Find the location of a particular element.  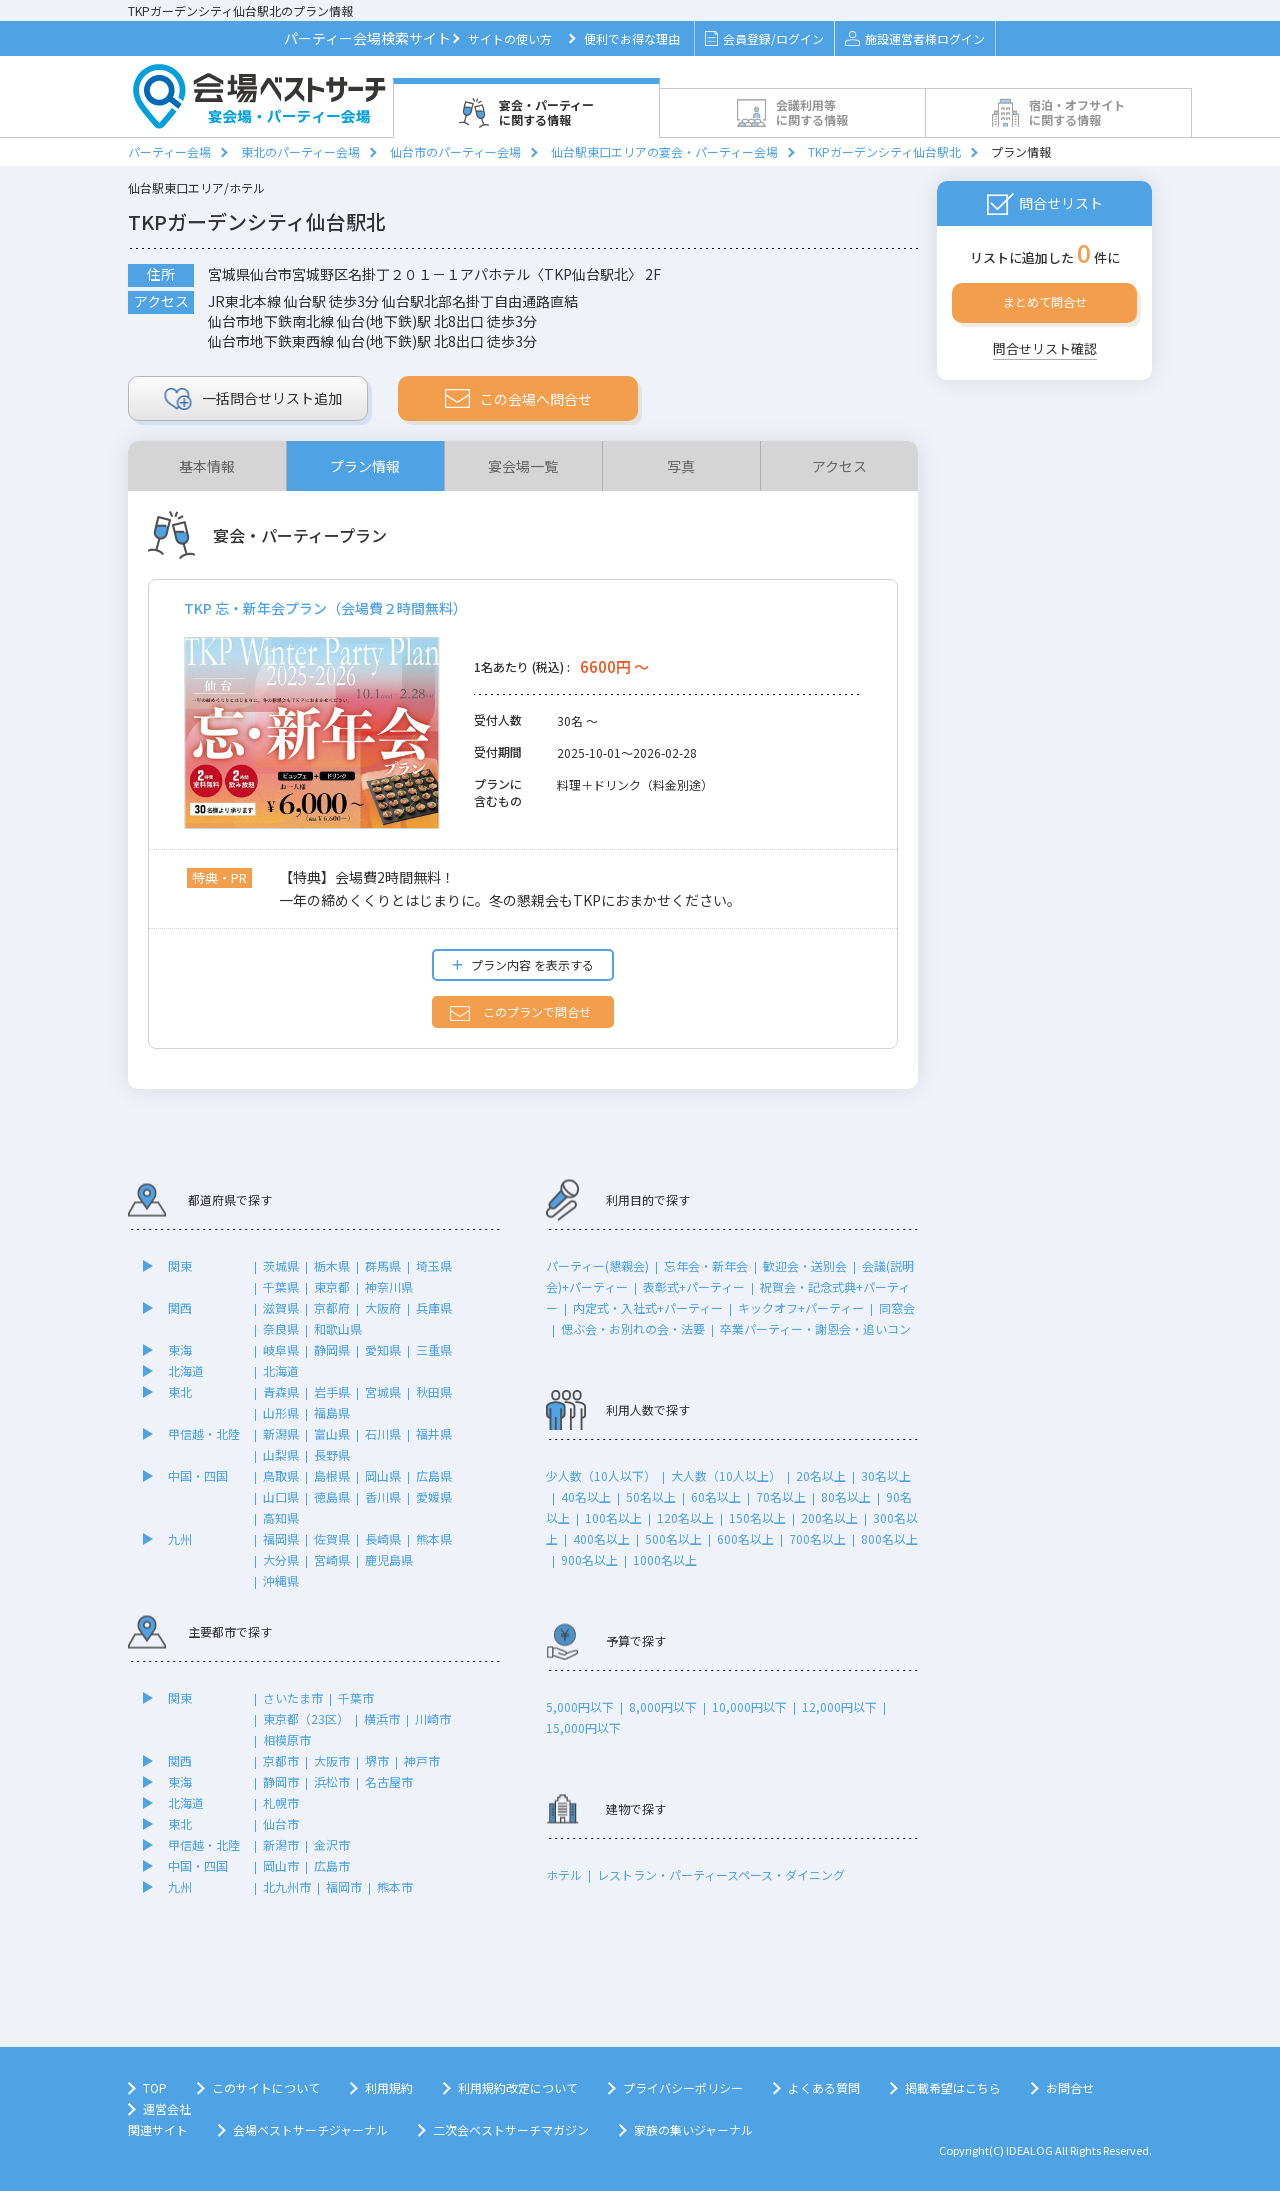

会場ベストサーチジャーナル is located at coordinates (310, 2129).